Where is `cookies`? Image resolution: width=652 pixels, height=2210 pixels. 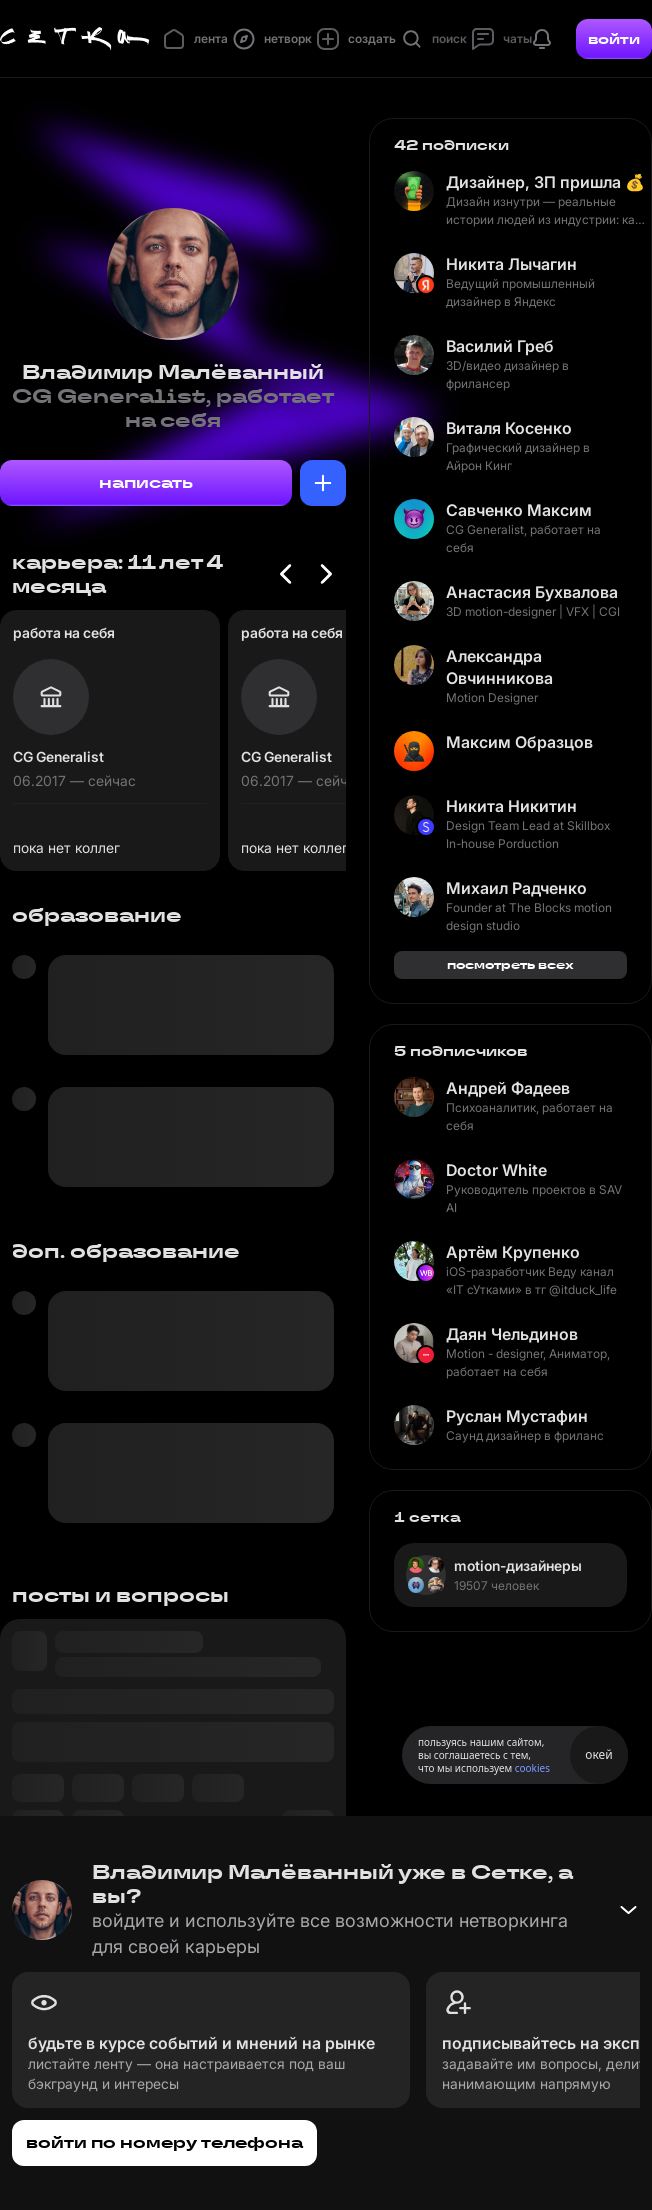
cookies is located at coordinates (532, 1768).